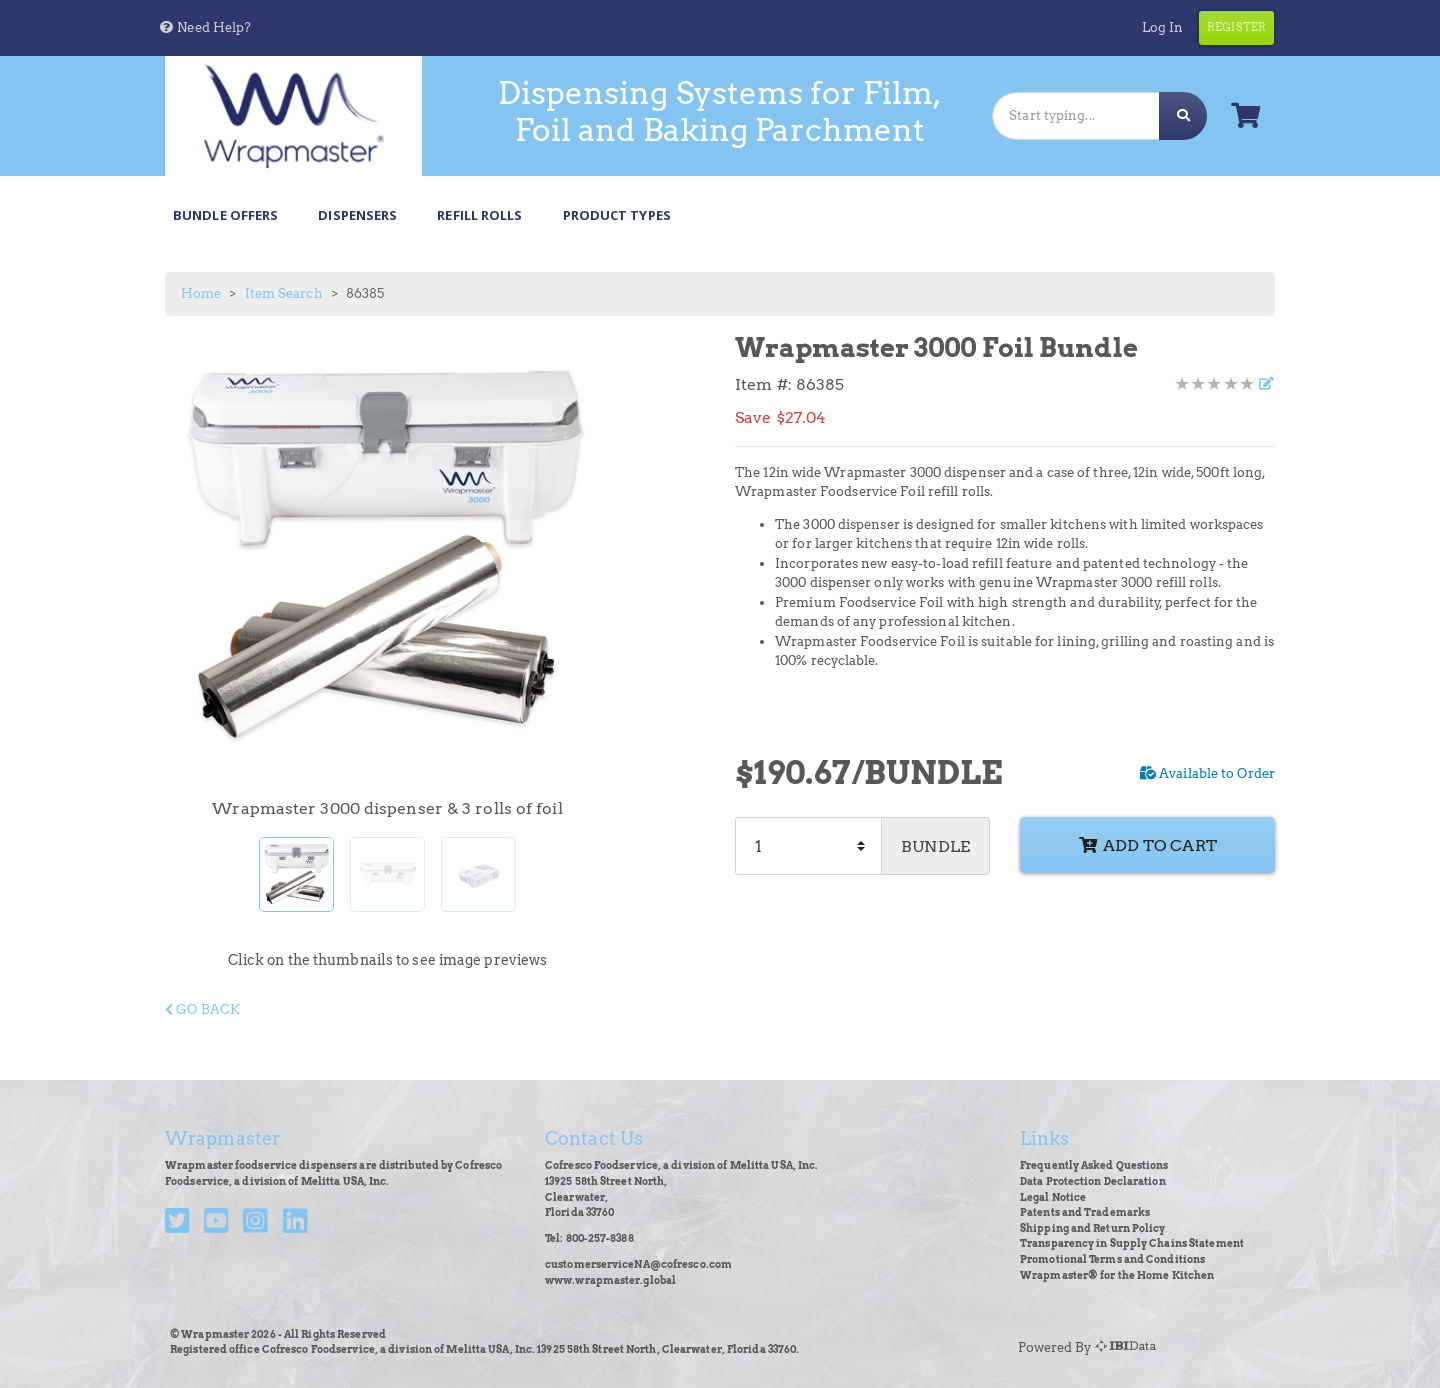 Image resolution: width=1440 pixels, height=1388 pixels. What do you see at coordinates (1085, 1212) in the screenshot?
I see `Patents and Trademarks` at bounding box center [1085, 1212].